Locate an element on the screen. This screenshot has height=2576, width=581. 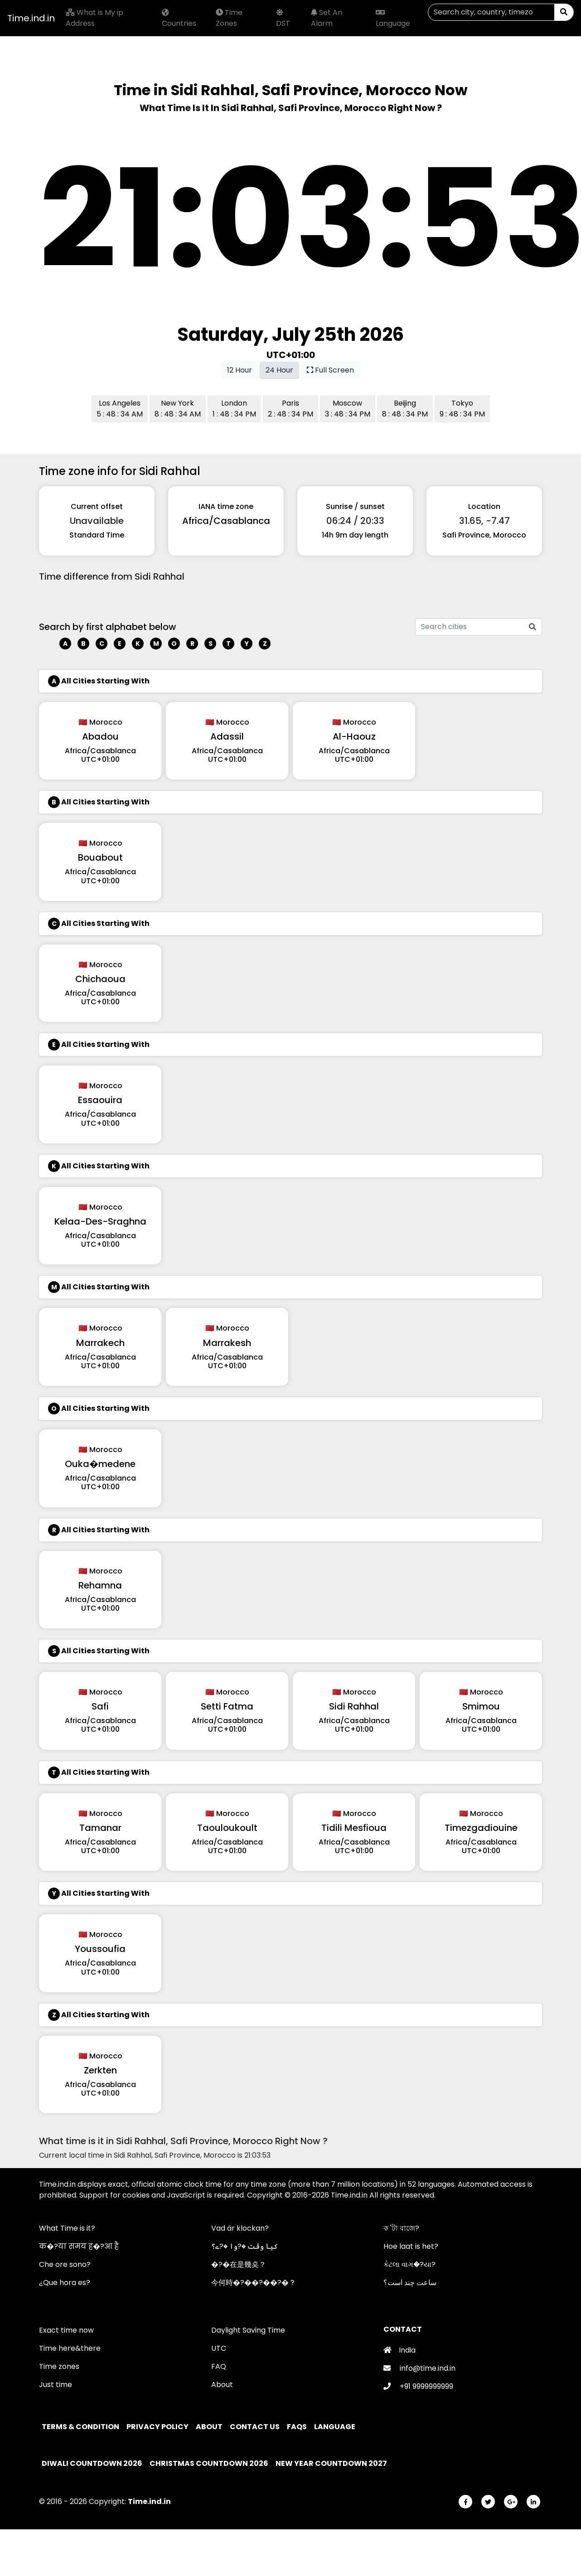
Setti Fatma is located at coordinates (227, 1706).